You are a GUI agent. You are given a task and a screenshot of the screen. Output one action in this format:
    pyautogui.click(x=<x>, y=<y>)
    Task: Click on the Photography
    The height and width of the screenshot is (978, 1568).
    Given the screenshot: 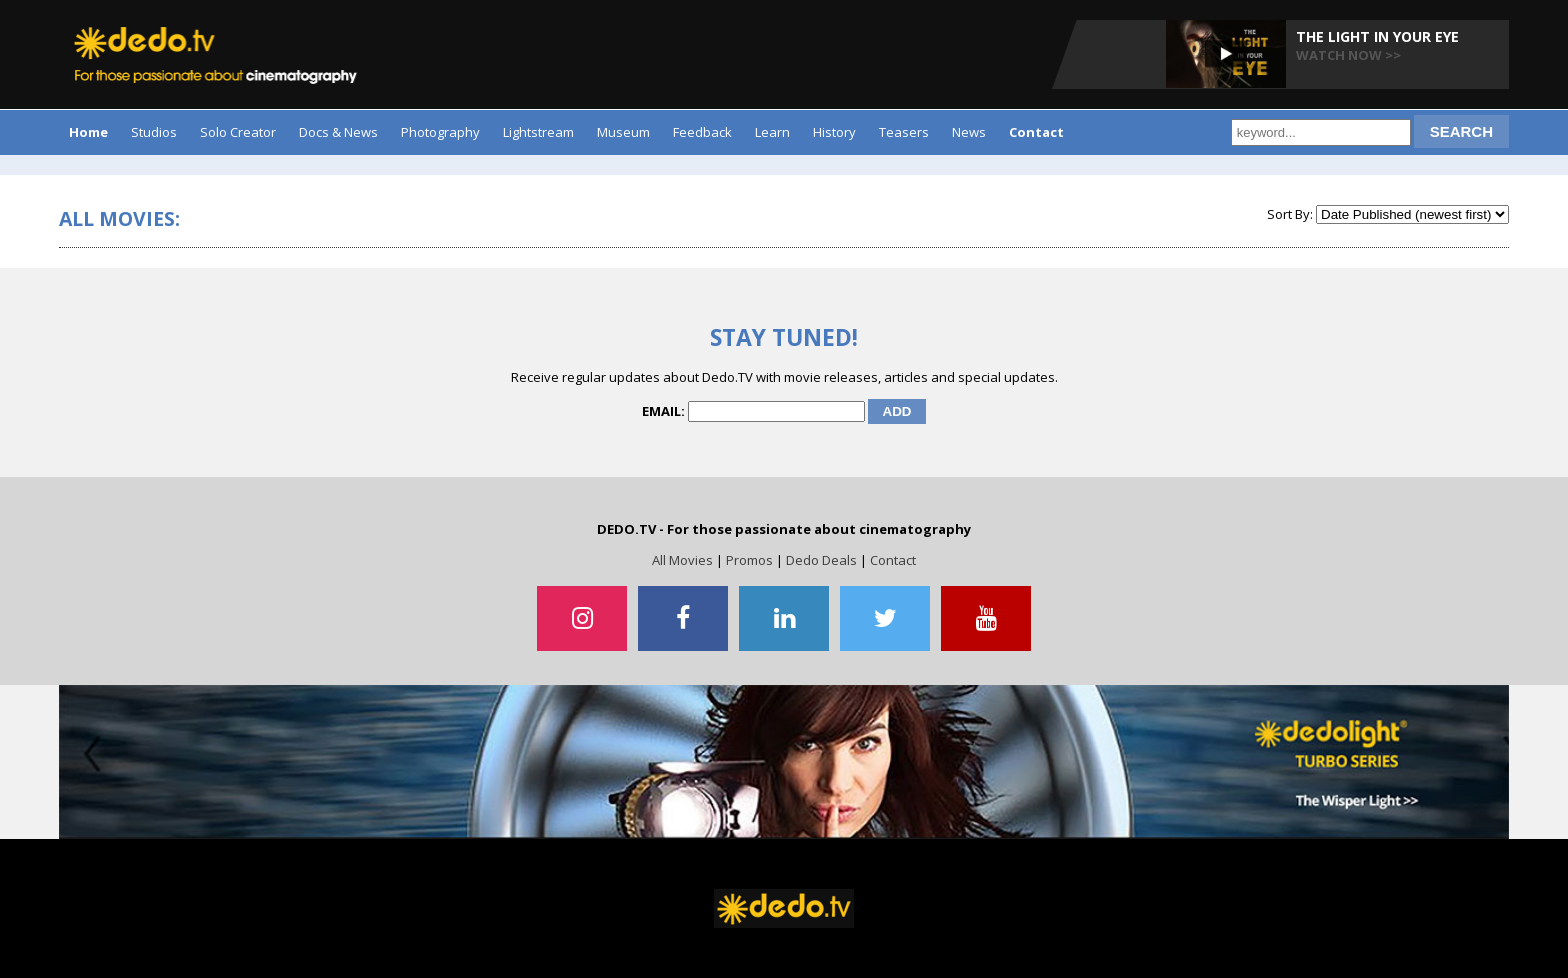 What is the action you would take?
    pyautogui.click(x=440, y=132)
    